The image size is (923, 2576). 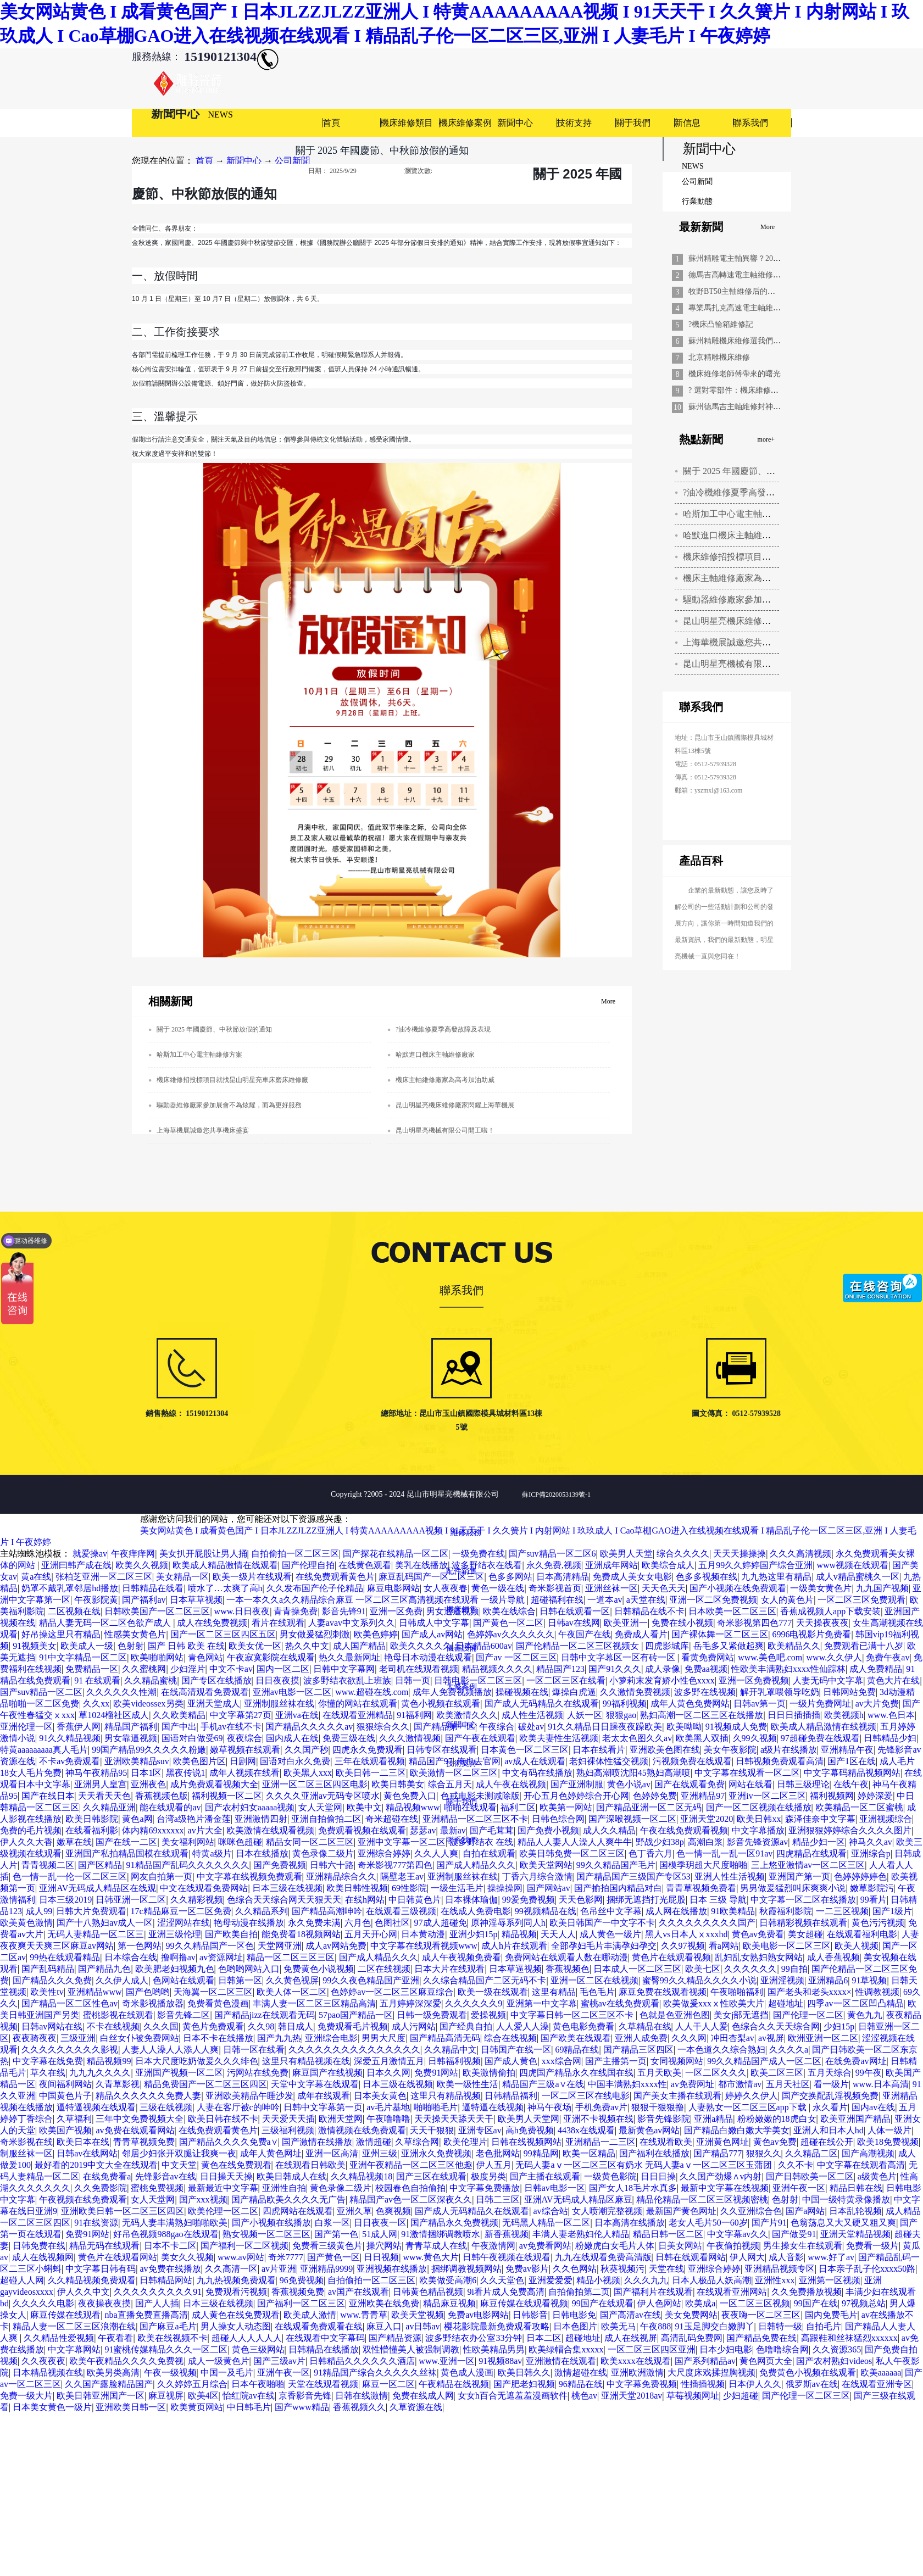 I want to click on 日韩精品在线播放, so click(x=323, y=2349).